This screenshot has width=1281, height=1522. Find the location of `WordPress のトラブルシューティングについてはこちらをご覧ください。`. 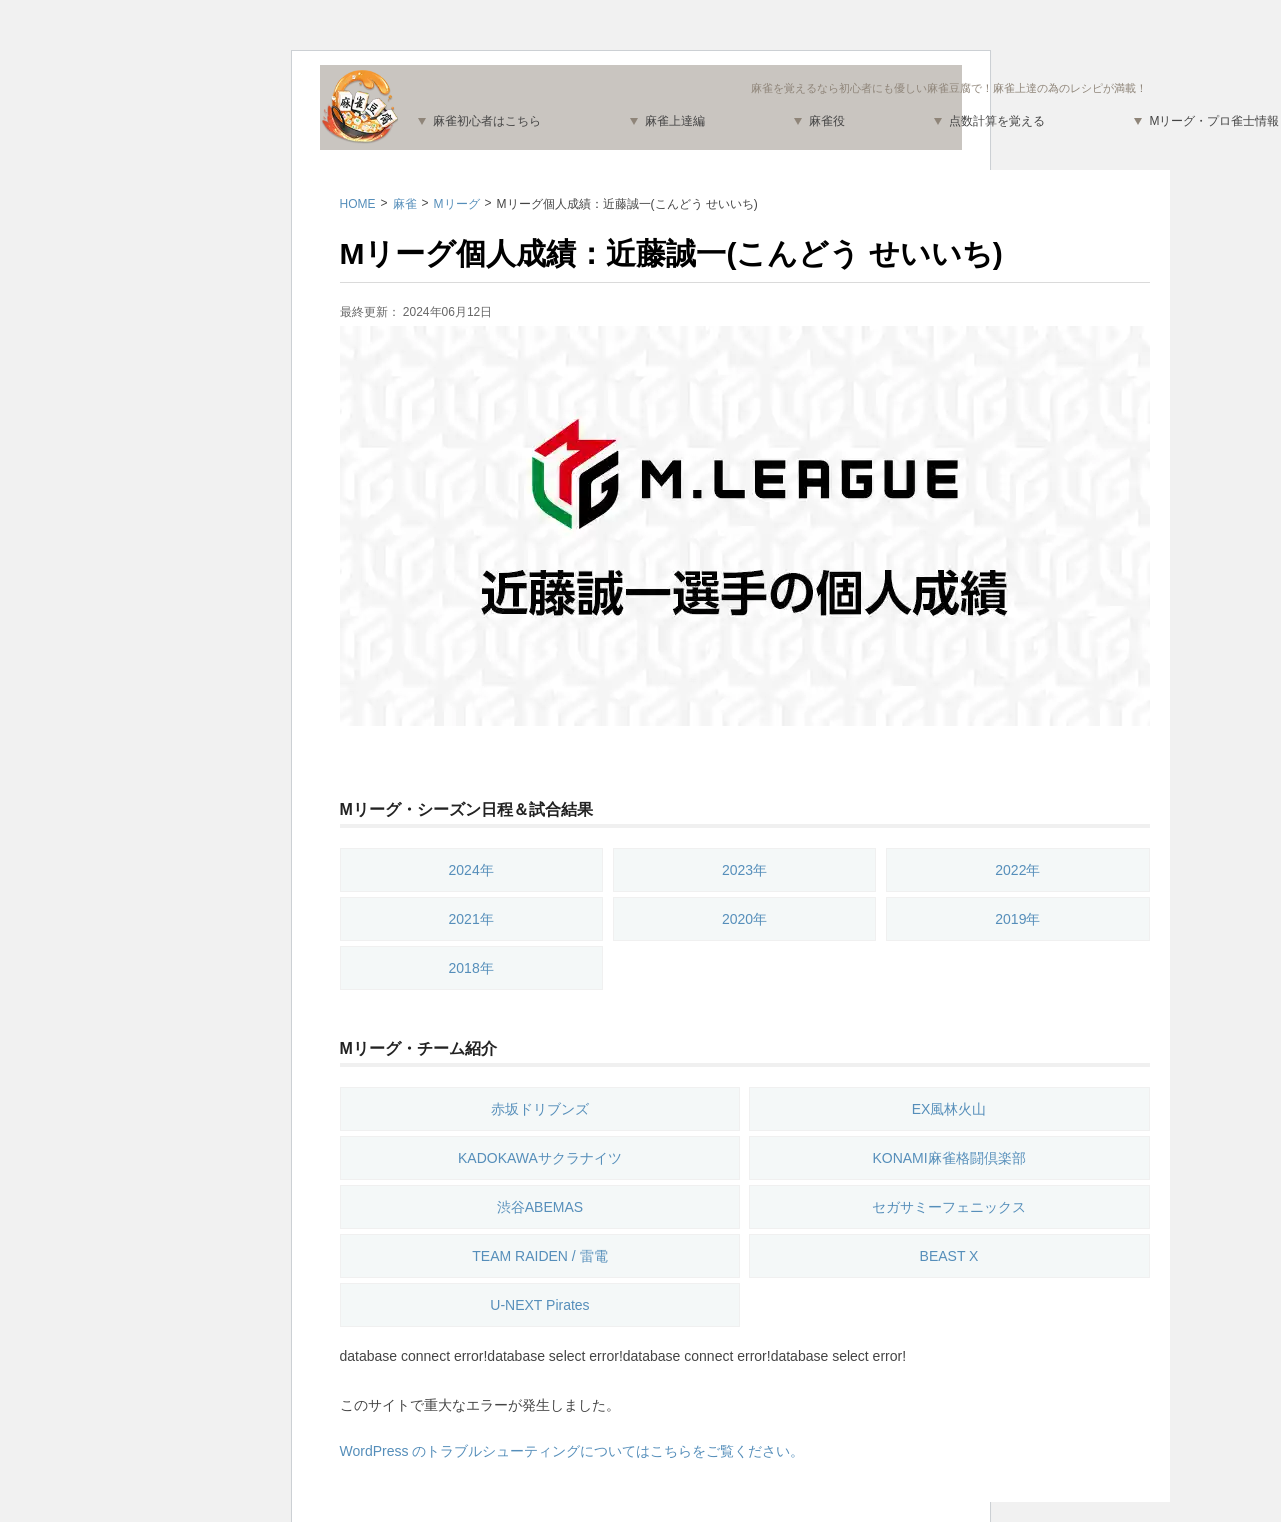

WordPress のトラブルシューティングについてはこちらをご覧ください。 is located at coordinates (572, 1451).